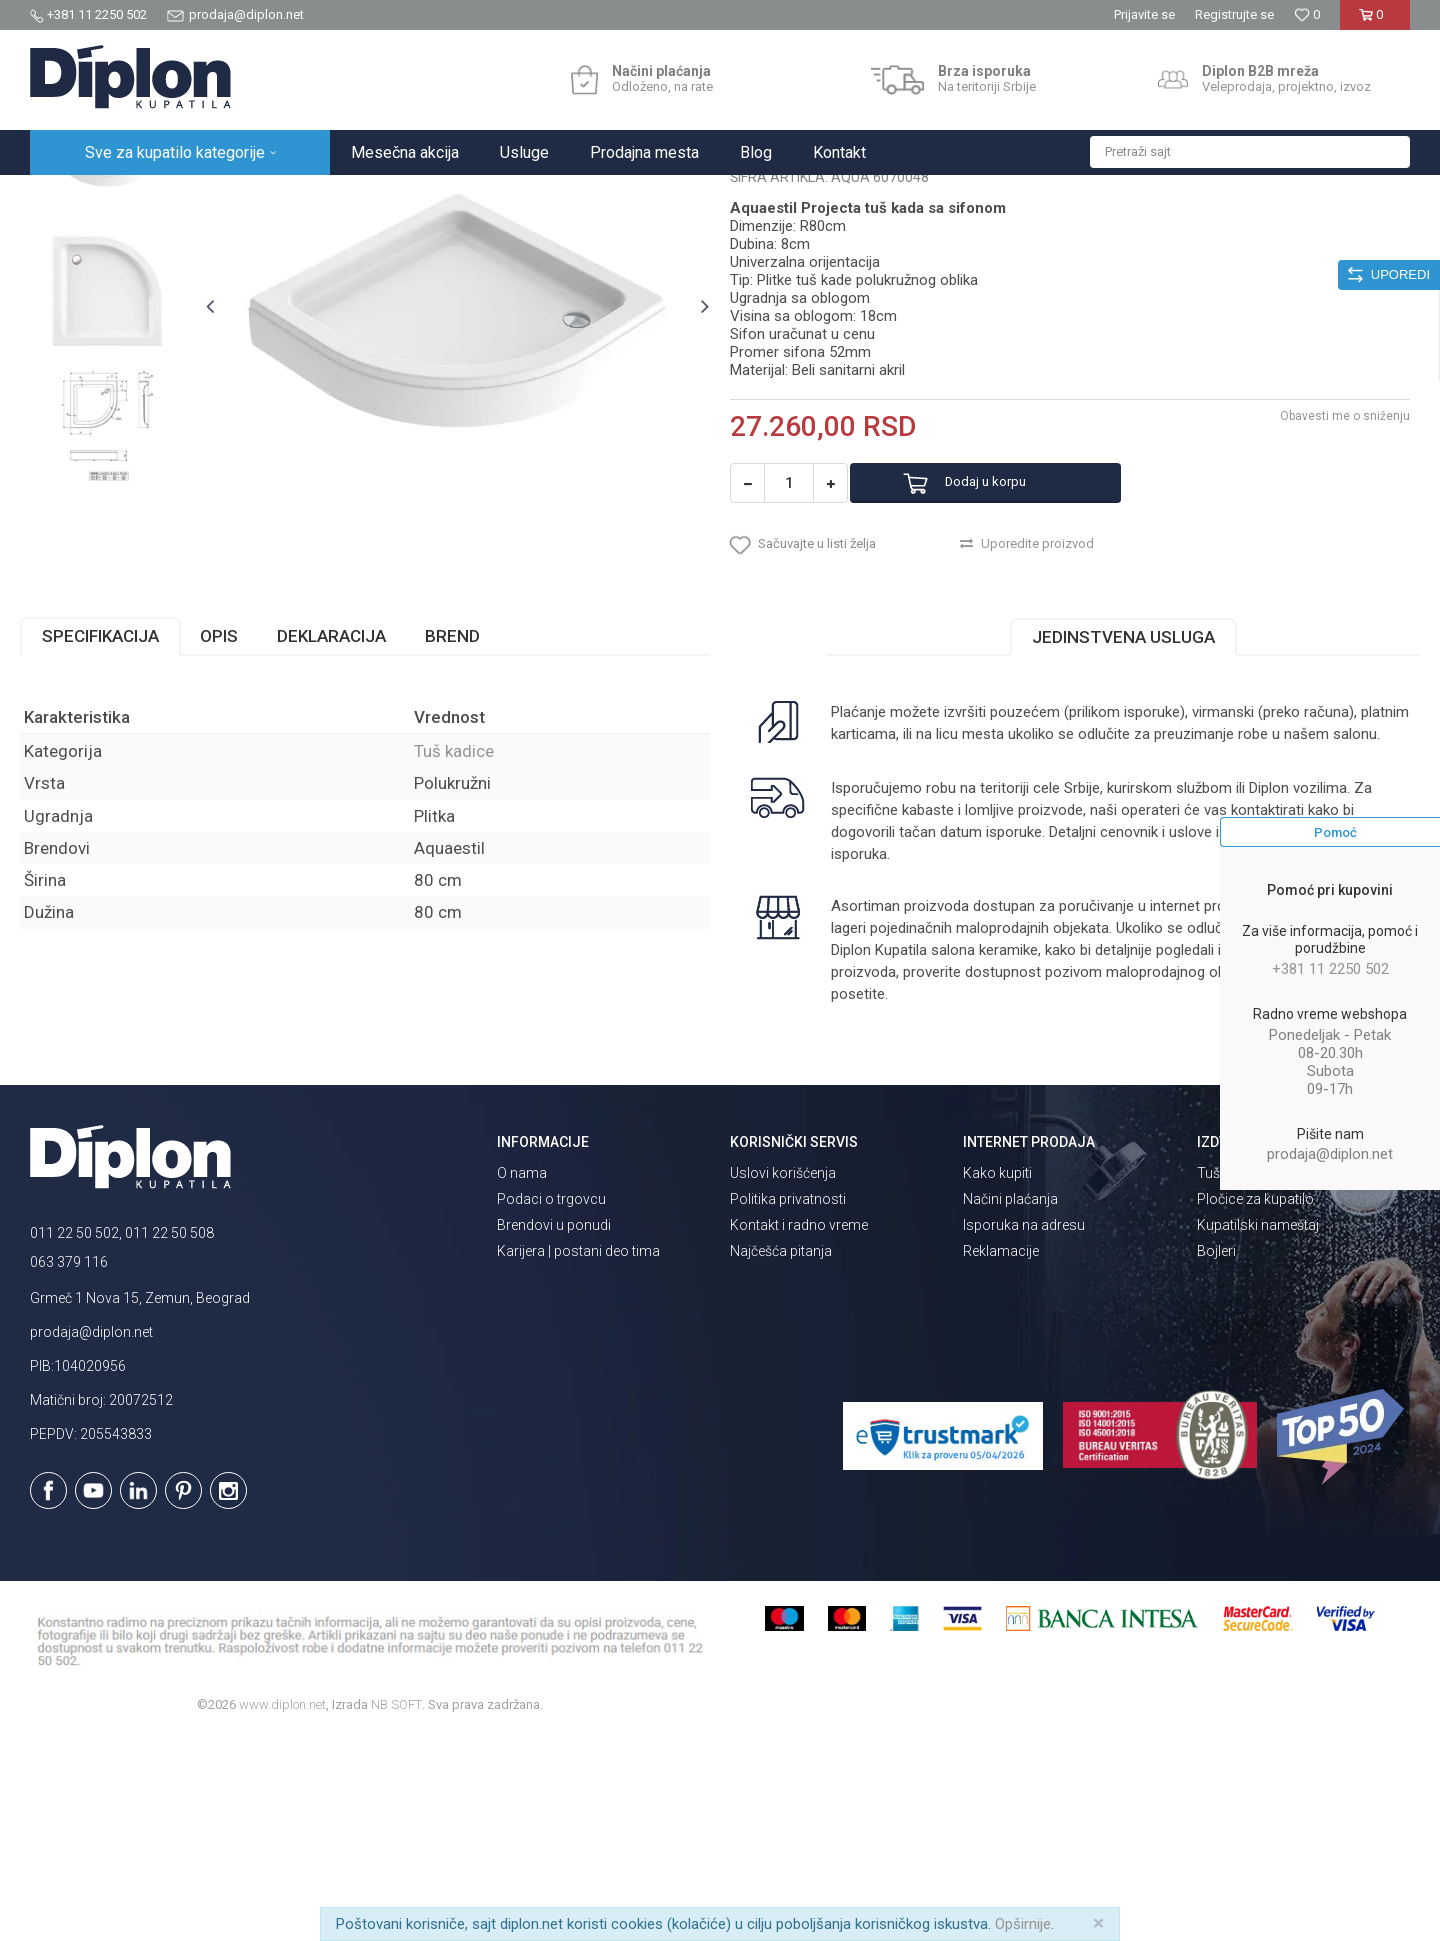 The image size is (1440, 1941). What do you see at coordinates (1374, 22) in the screenshot?
I see `[Korpa]` at bounding box center [1374, 22].